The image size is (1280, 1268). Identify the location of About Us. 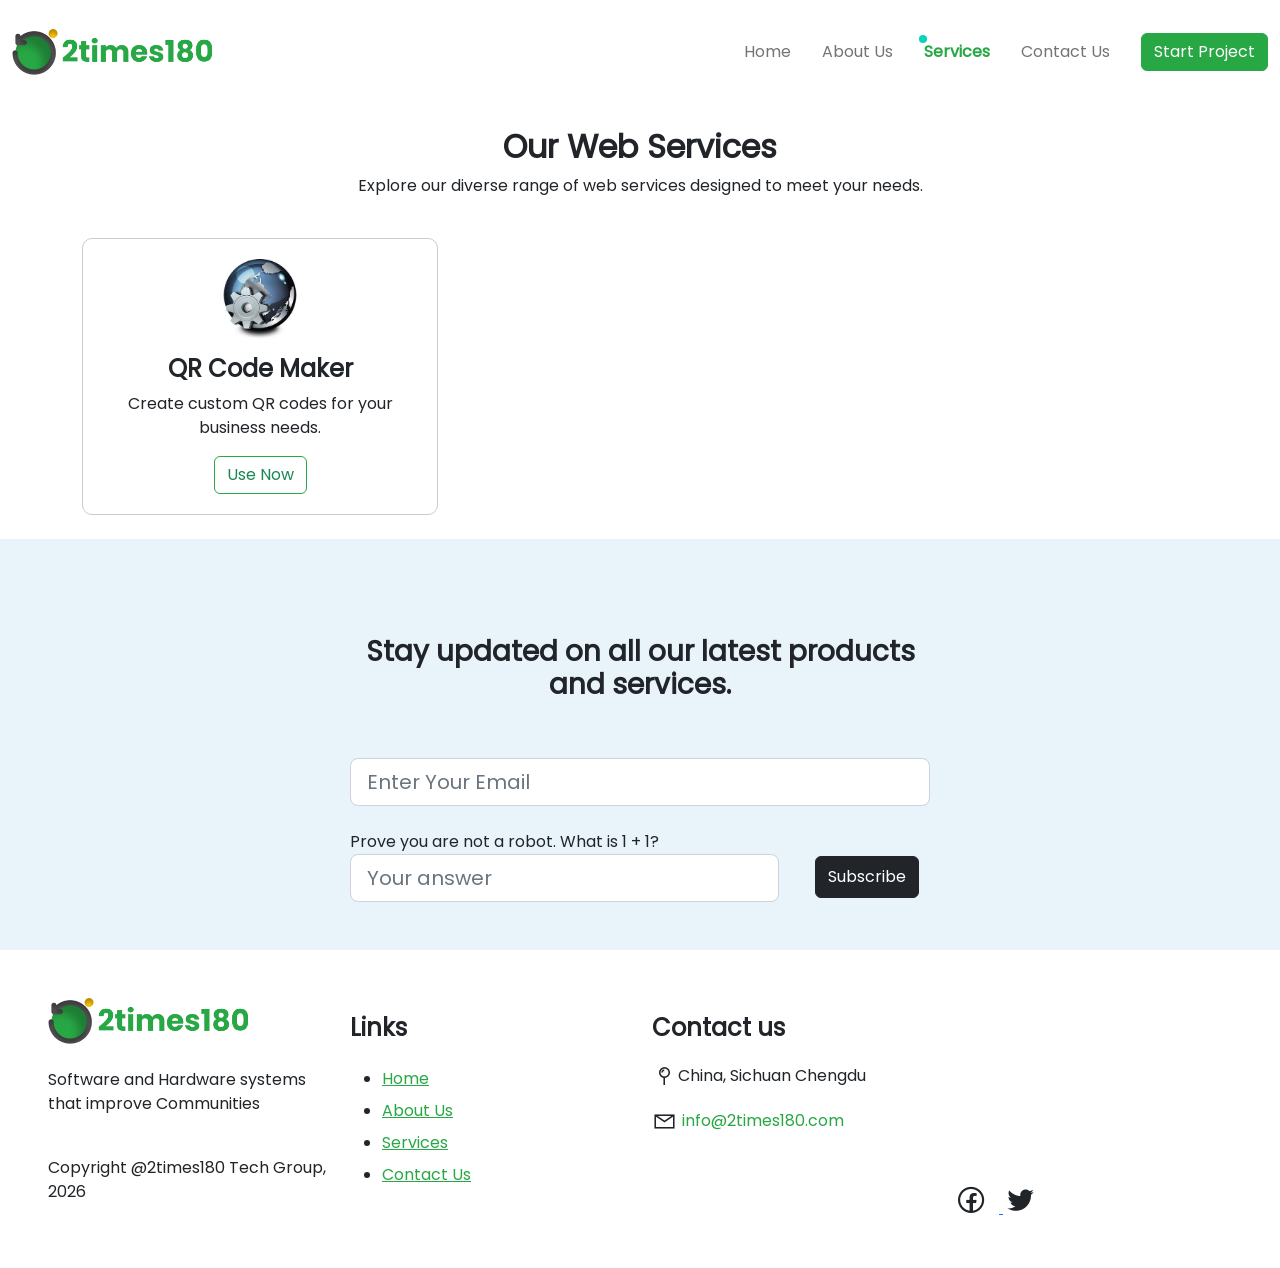
(857, 51).